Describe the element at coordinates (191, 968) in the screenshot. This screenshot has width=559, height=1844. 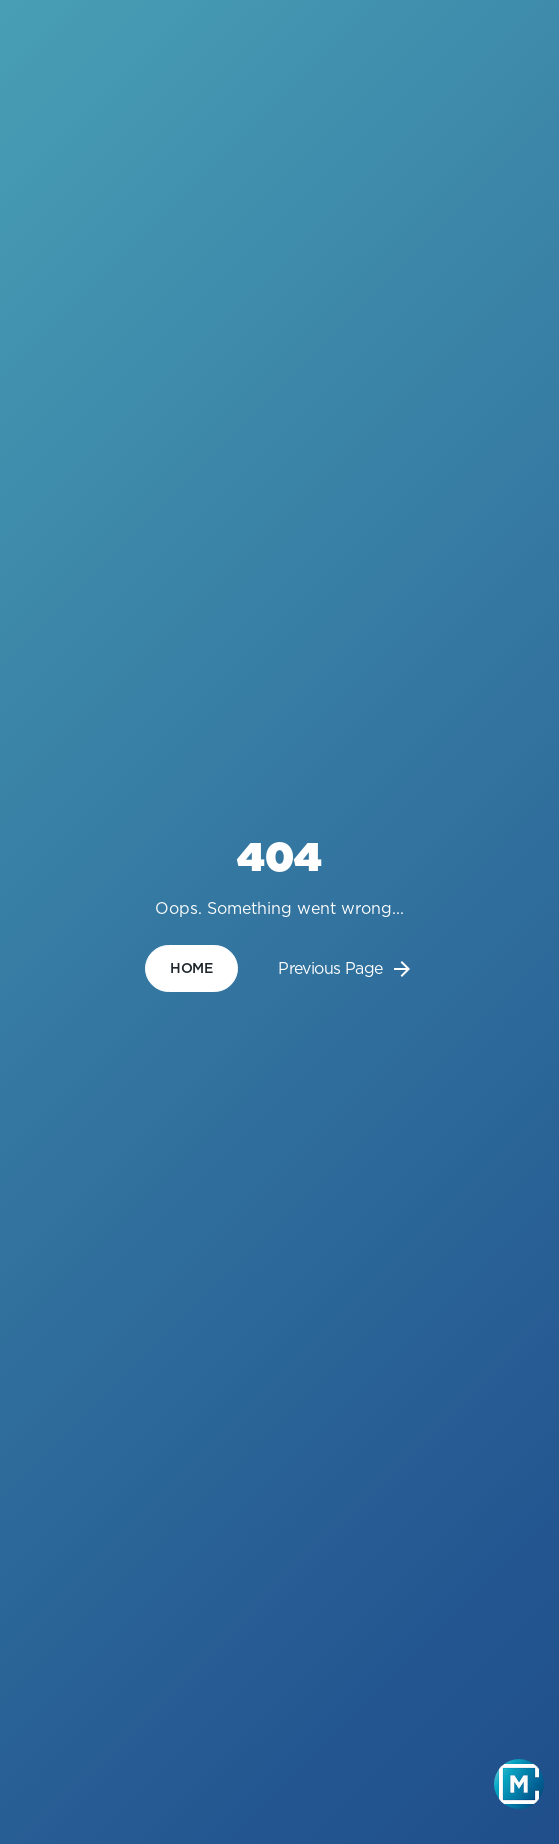
I see `home` at that location.